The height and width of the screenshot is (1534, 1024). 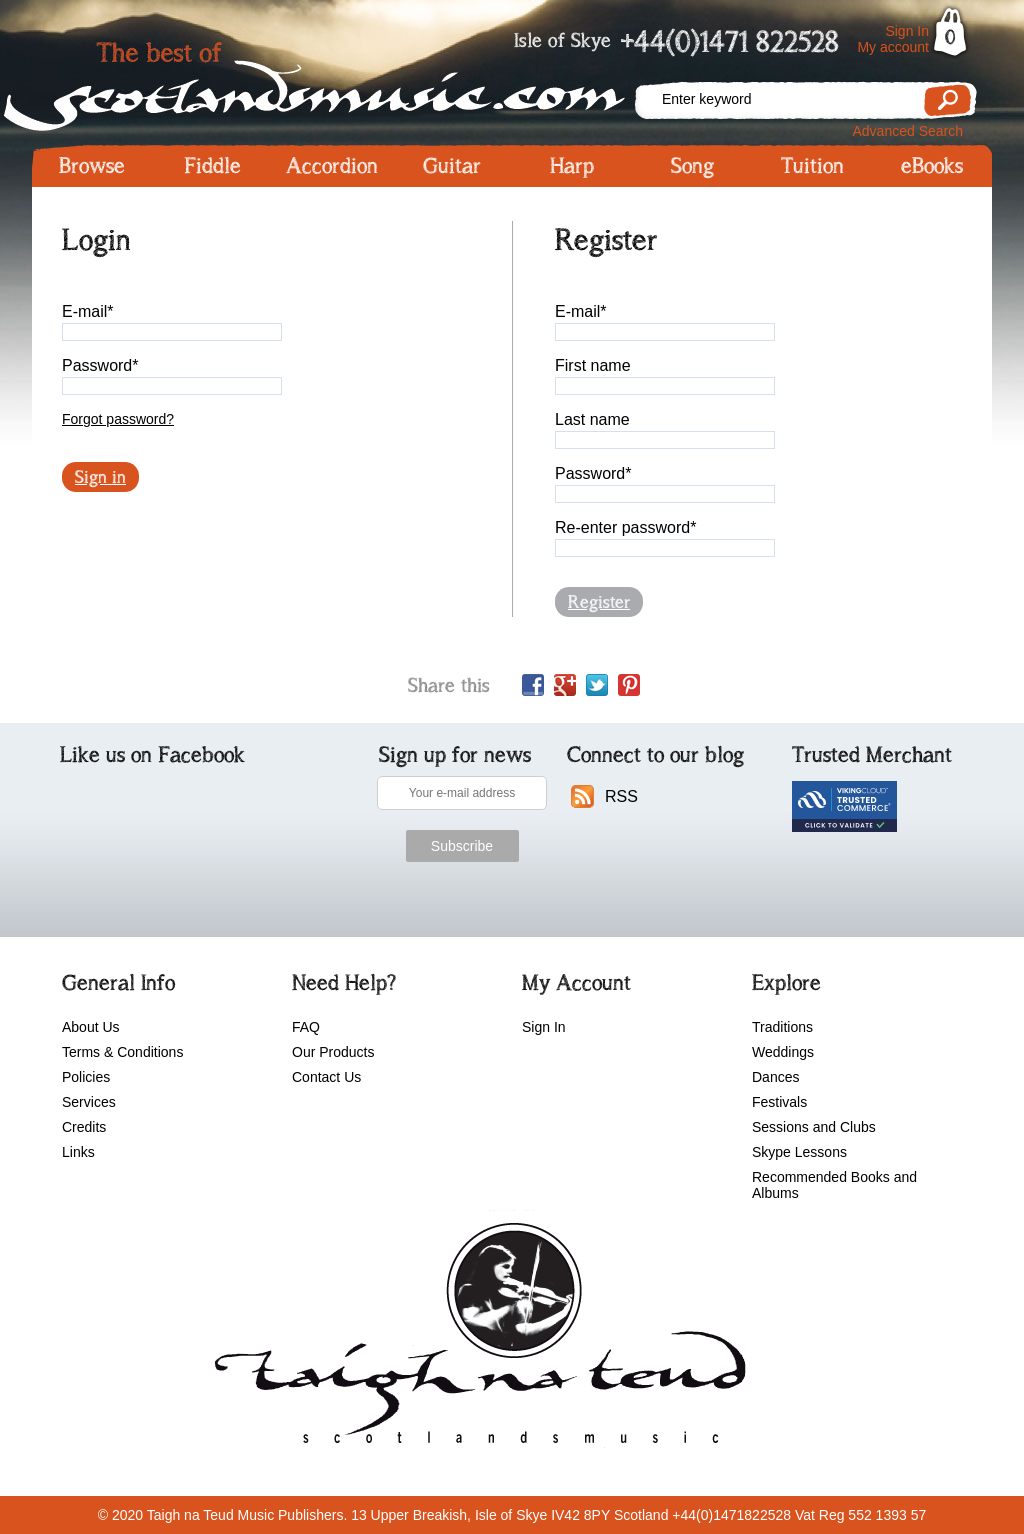 I want to click on Re-enter password*, so click(x=625, y=527).